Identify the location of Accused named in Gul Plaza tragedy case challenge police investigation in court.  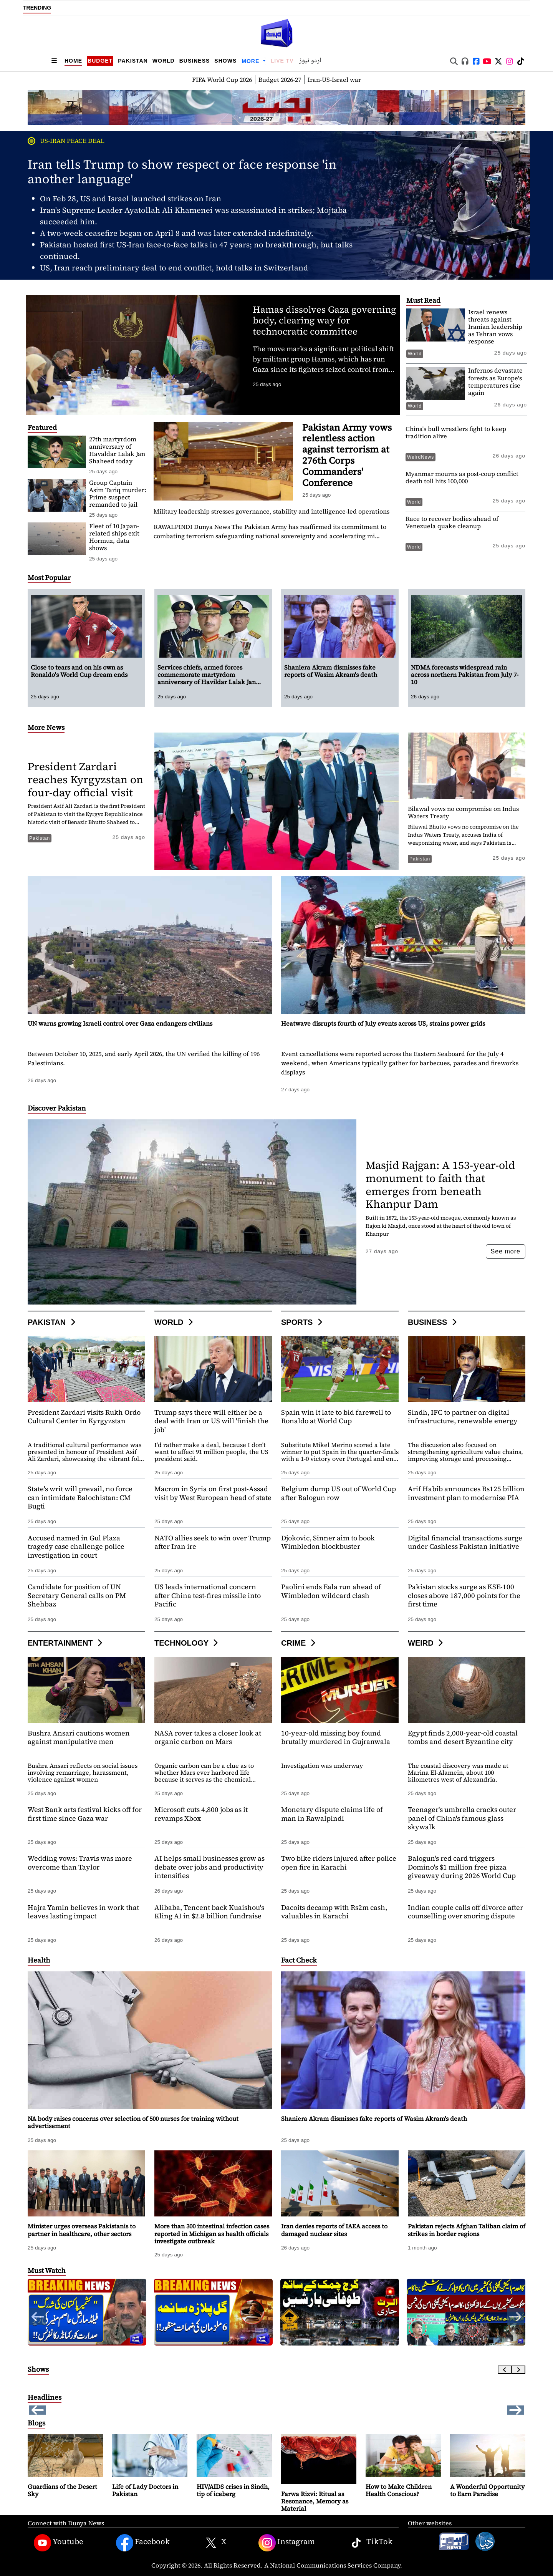
(76, 1546).